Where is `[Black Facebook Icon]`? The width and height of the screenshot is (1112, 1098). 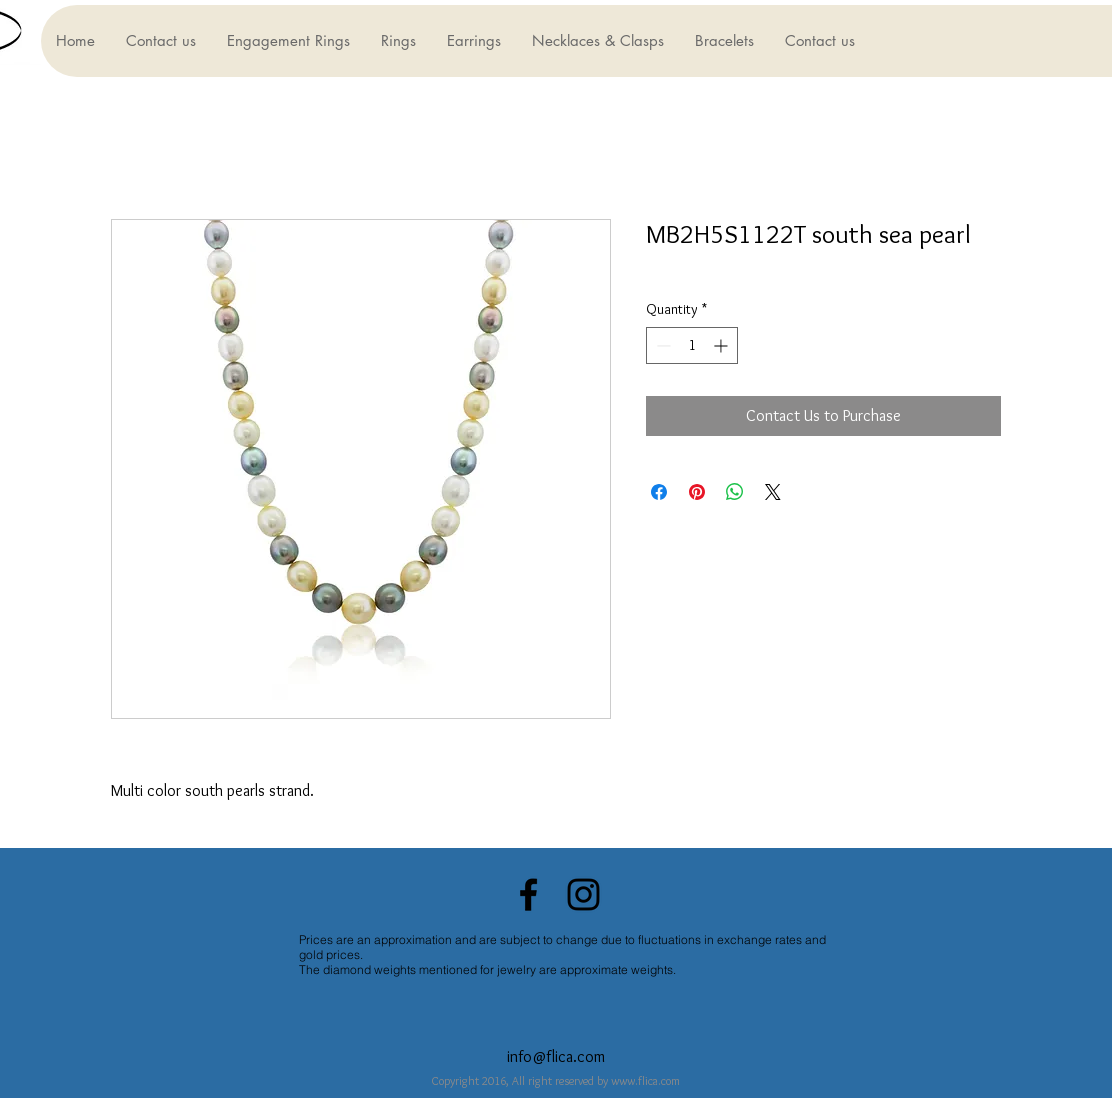 [Black Facebook Icon] is located at coordinates (528, 894).